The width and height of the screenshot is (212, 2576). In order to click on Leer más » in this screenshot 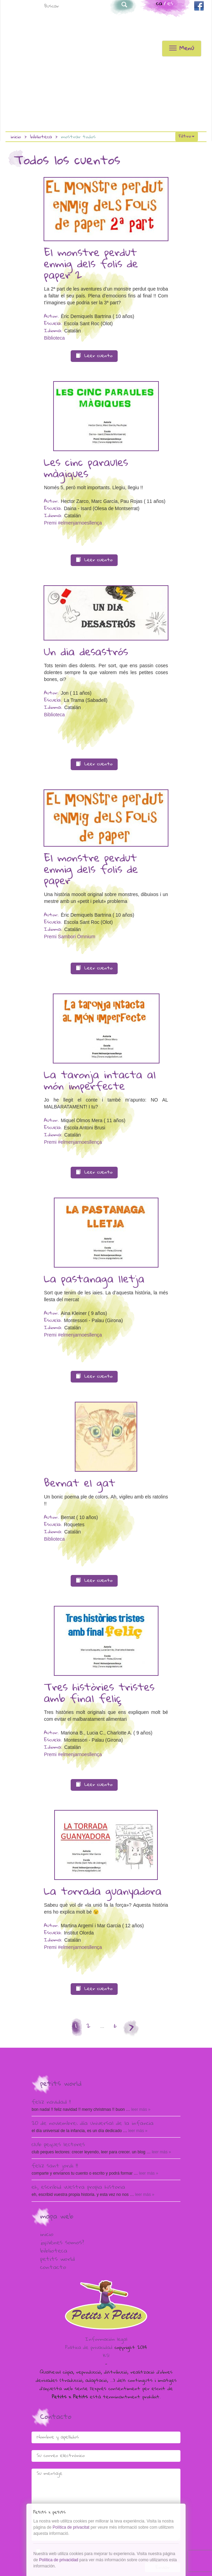, I will do `click(140, 2109)`.